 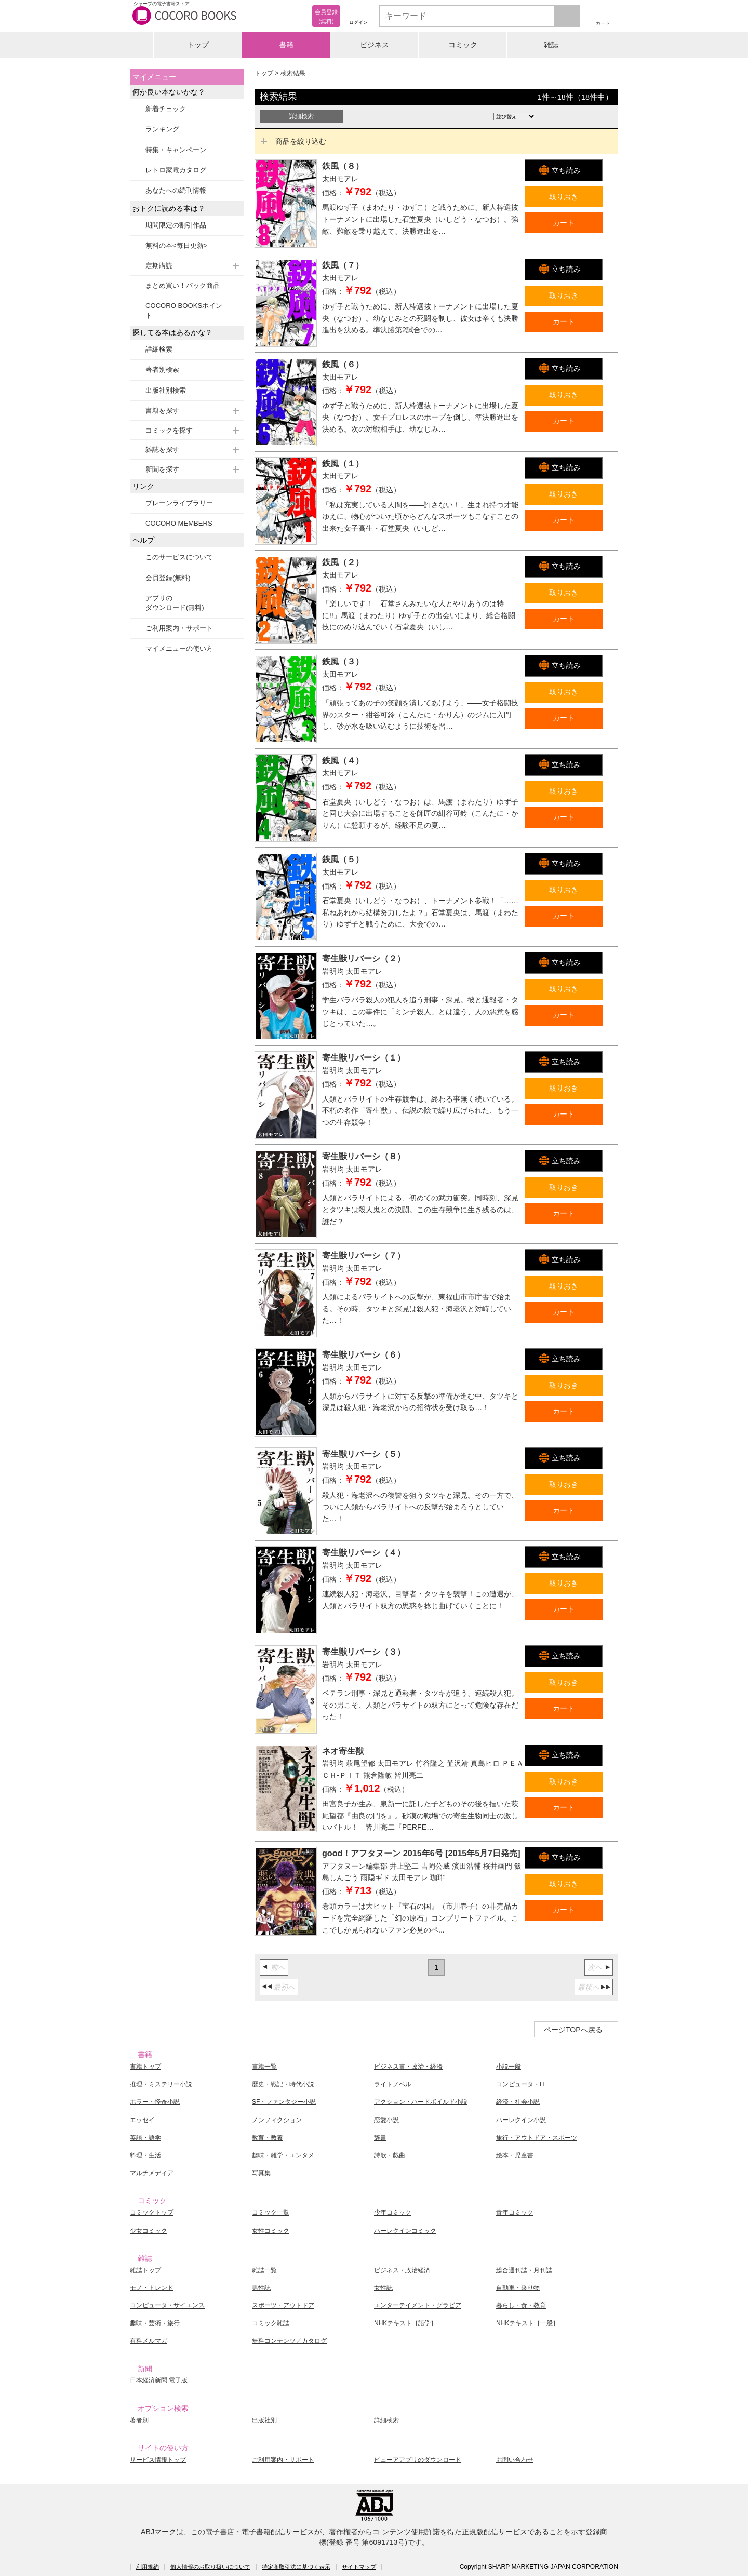 I want to click on ビジネス書・政治・経済, so click(x=408, y=2066).